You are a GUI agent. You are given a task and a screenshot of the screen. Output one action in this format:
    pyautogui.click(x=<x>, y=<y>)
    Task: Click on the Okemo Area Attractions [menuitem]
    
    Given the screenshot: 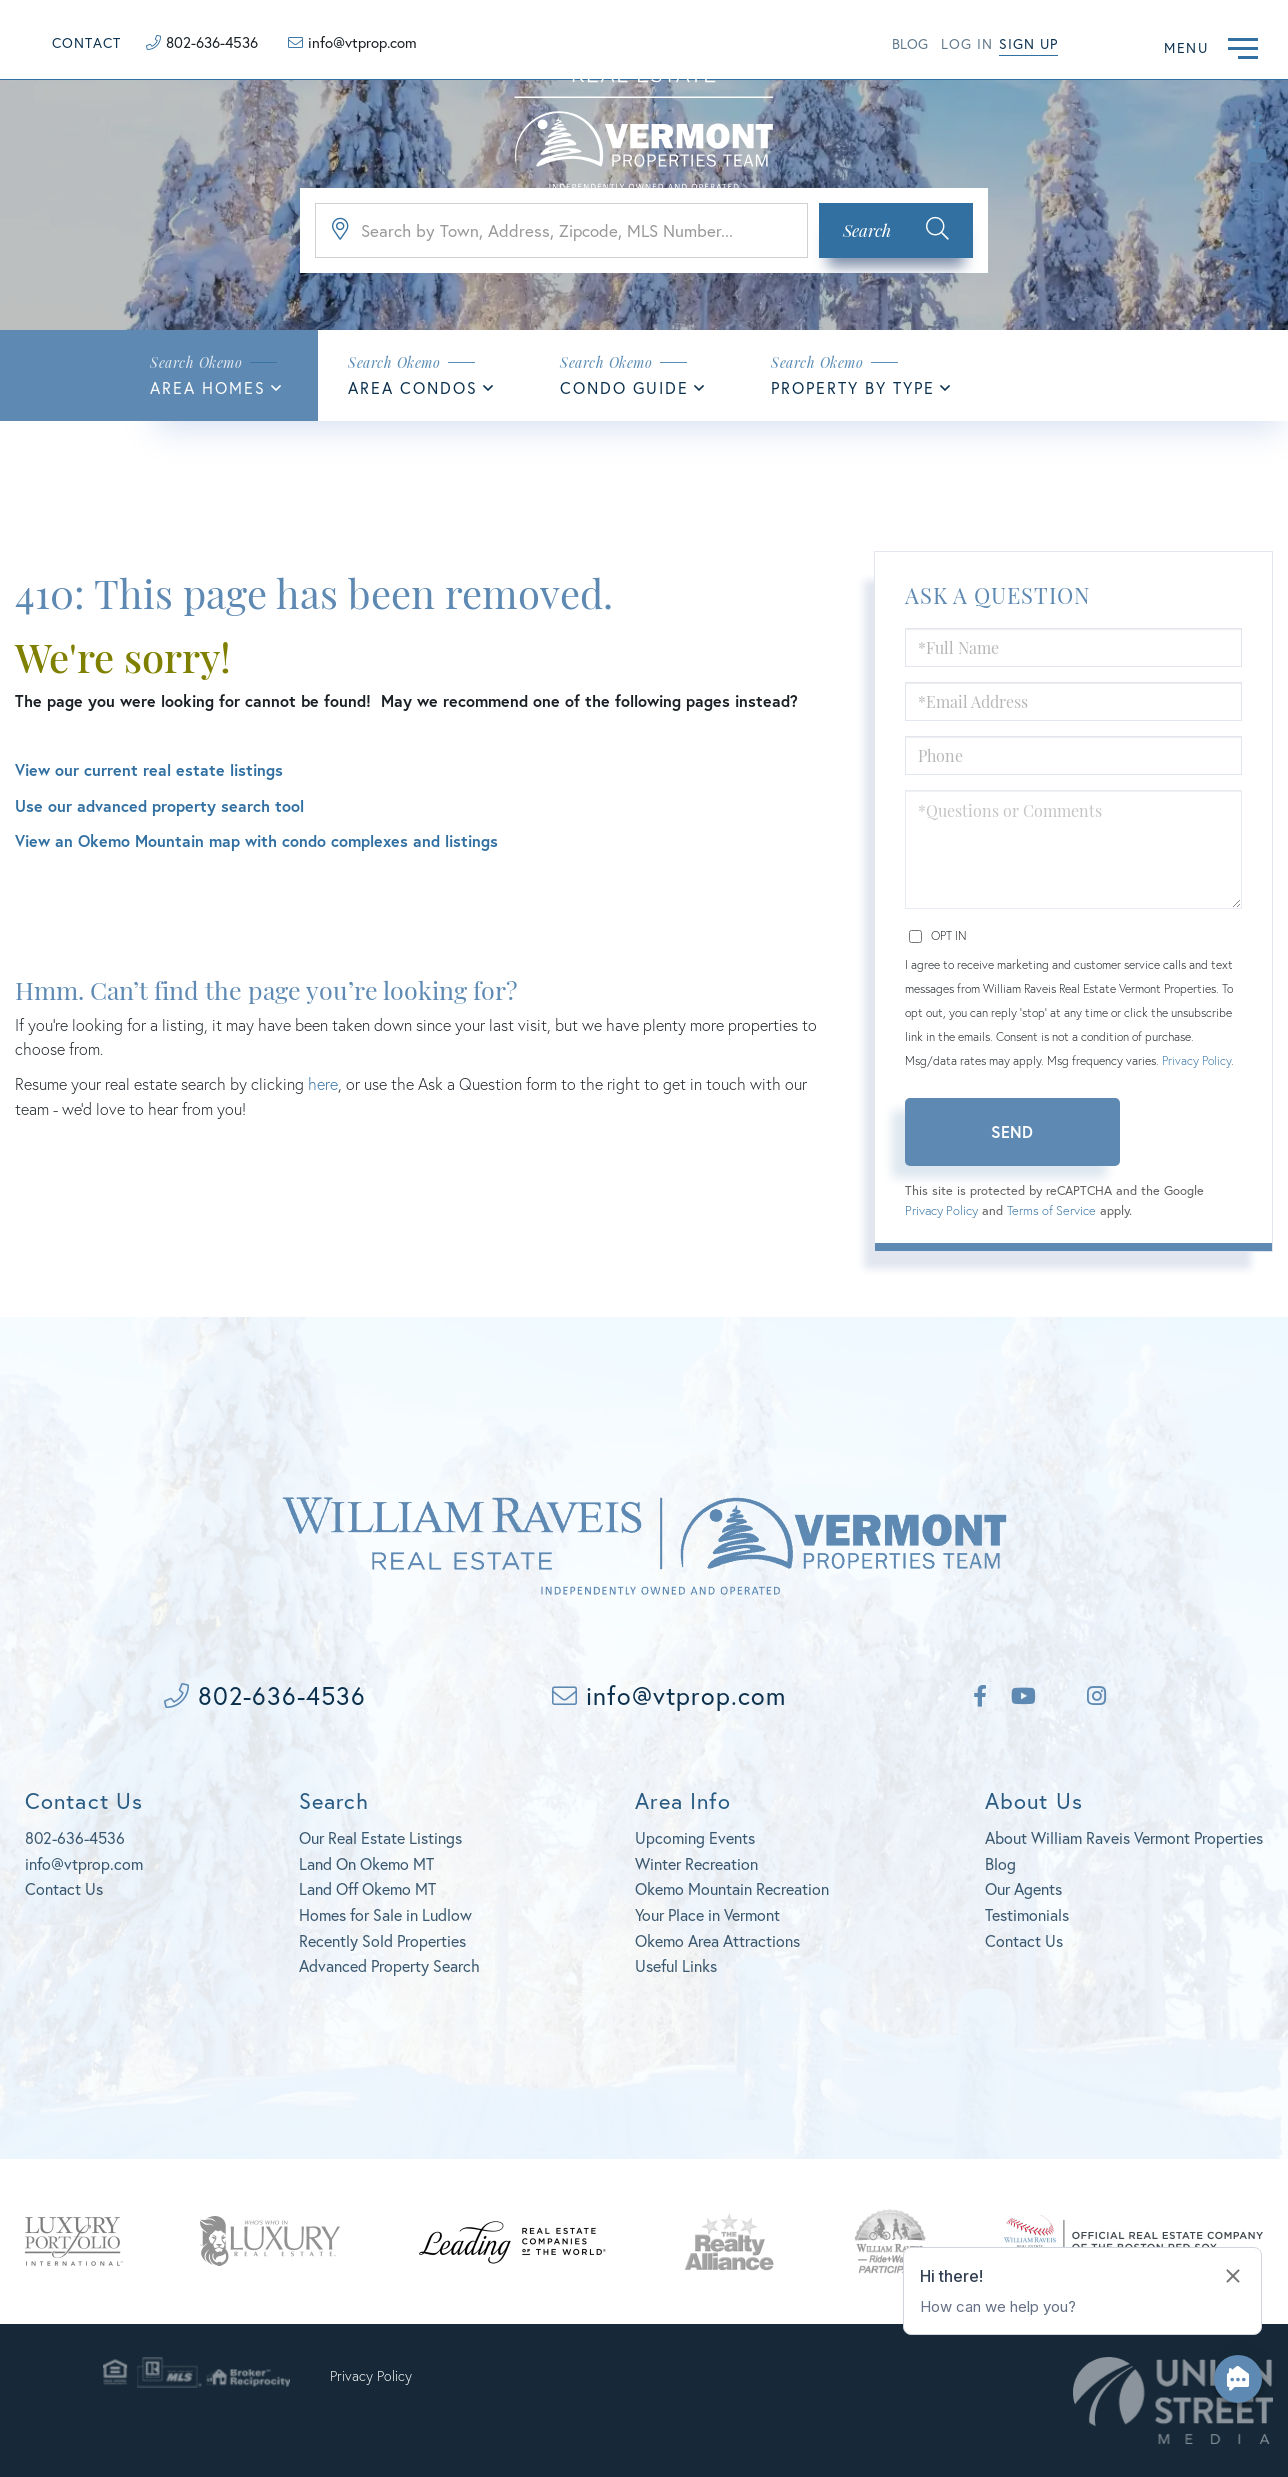 What is the action you would take?
    pyautogui.click(x=717, y=1940)
    